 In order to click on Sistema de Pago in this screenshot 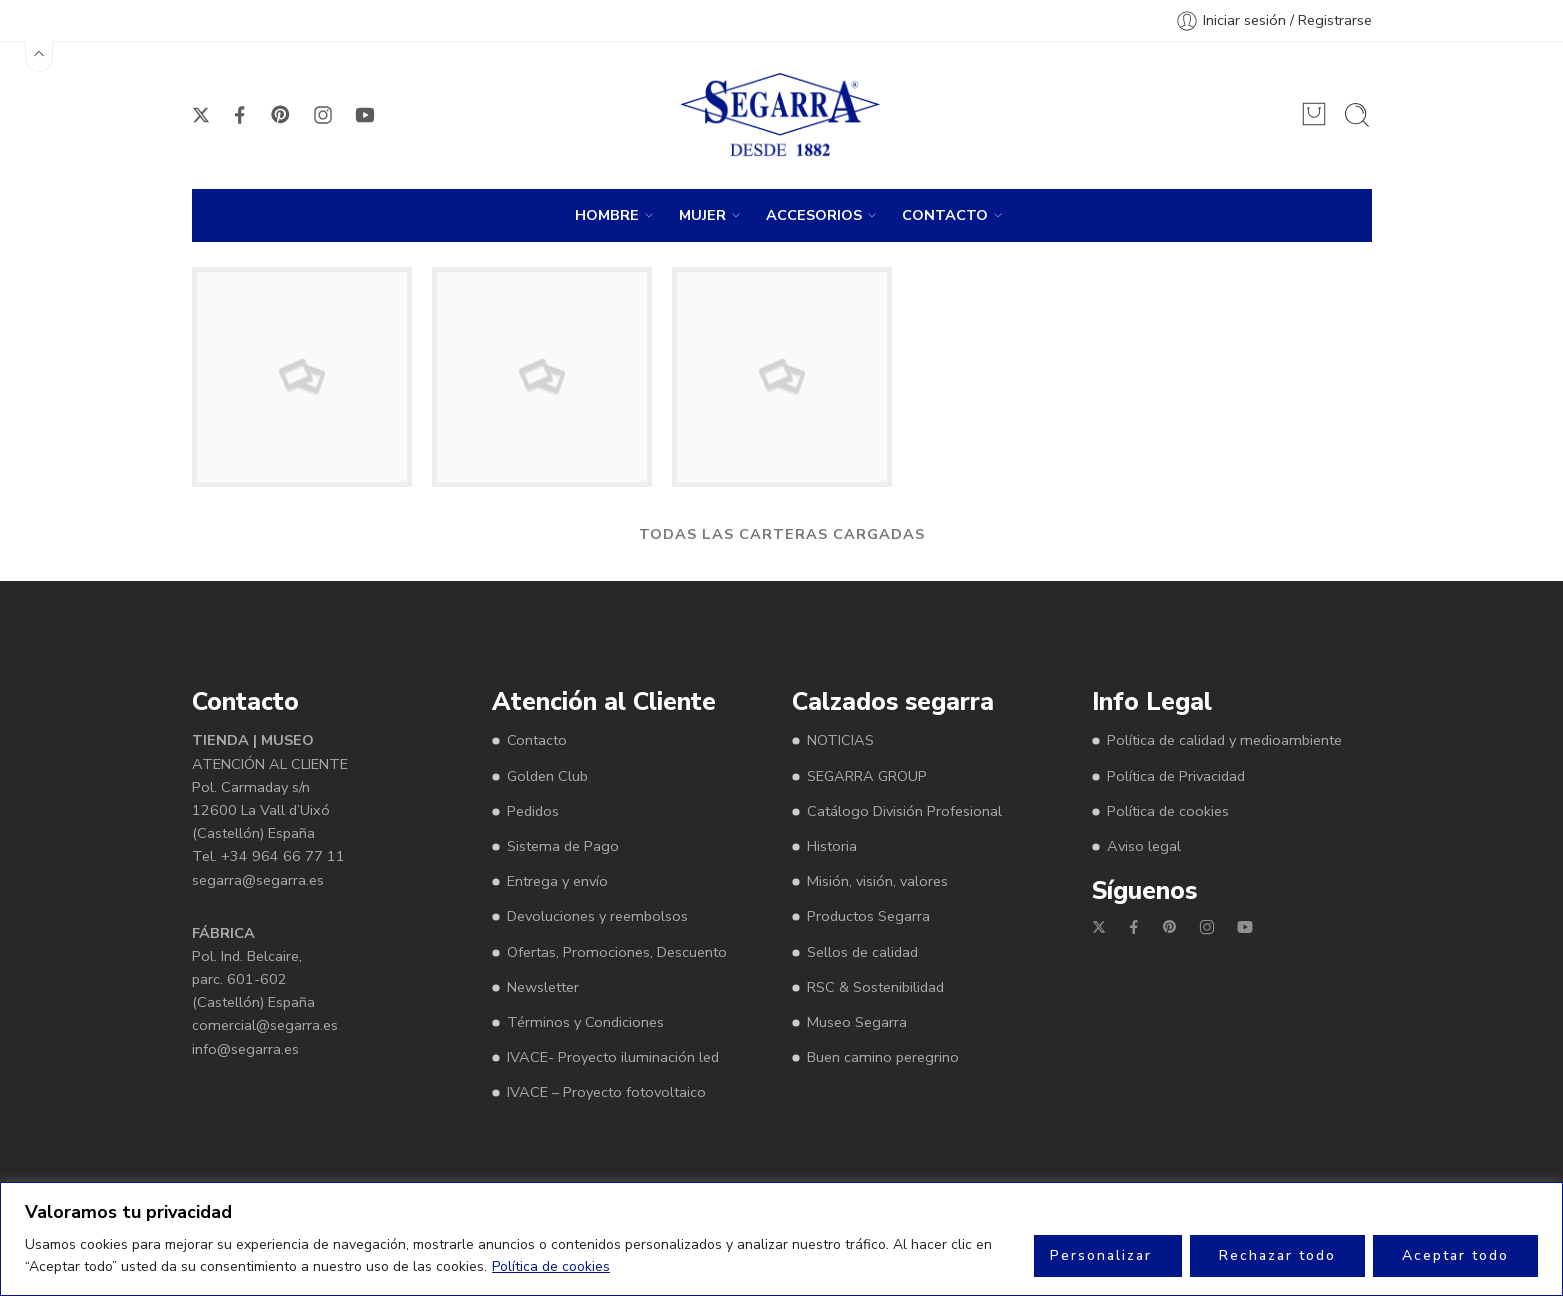, I will do `click(563, 846)`.